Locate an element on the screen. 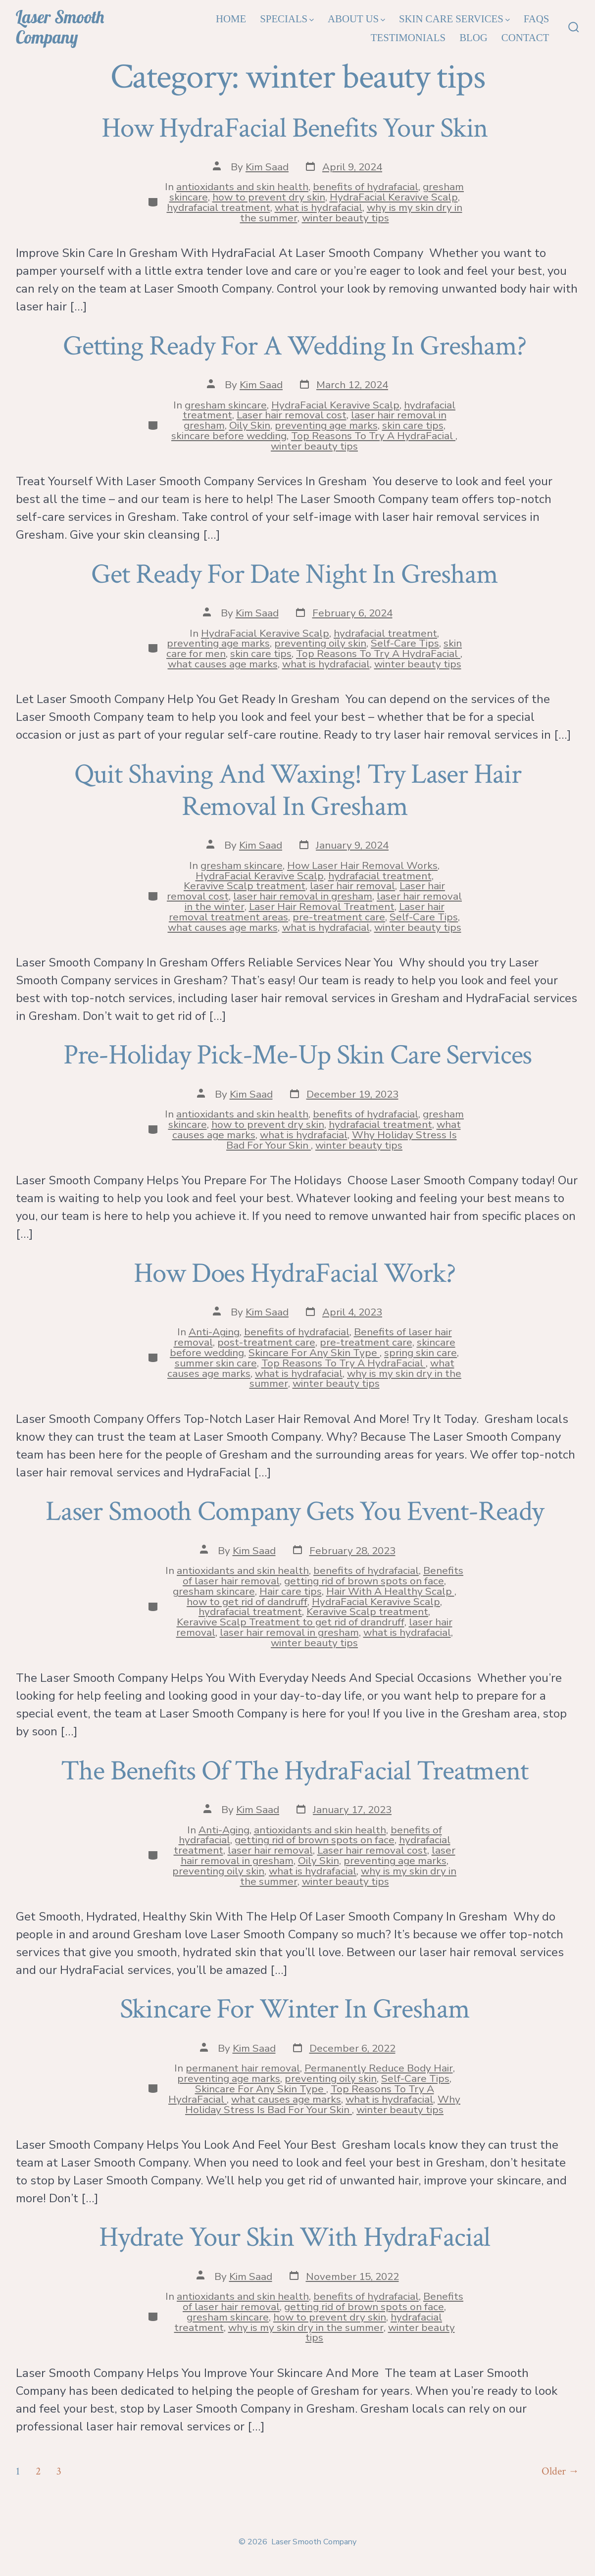  Pre-Holiday Pick-Me-Up Skin Care Services is located at coordinates (297, 1055).